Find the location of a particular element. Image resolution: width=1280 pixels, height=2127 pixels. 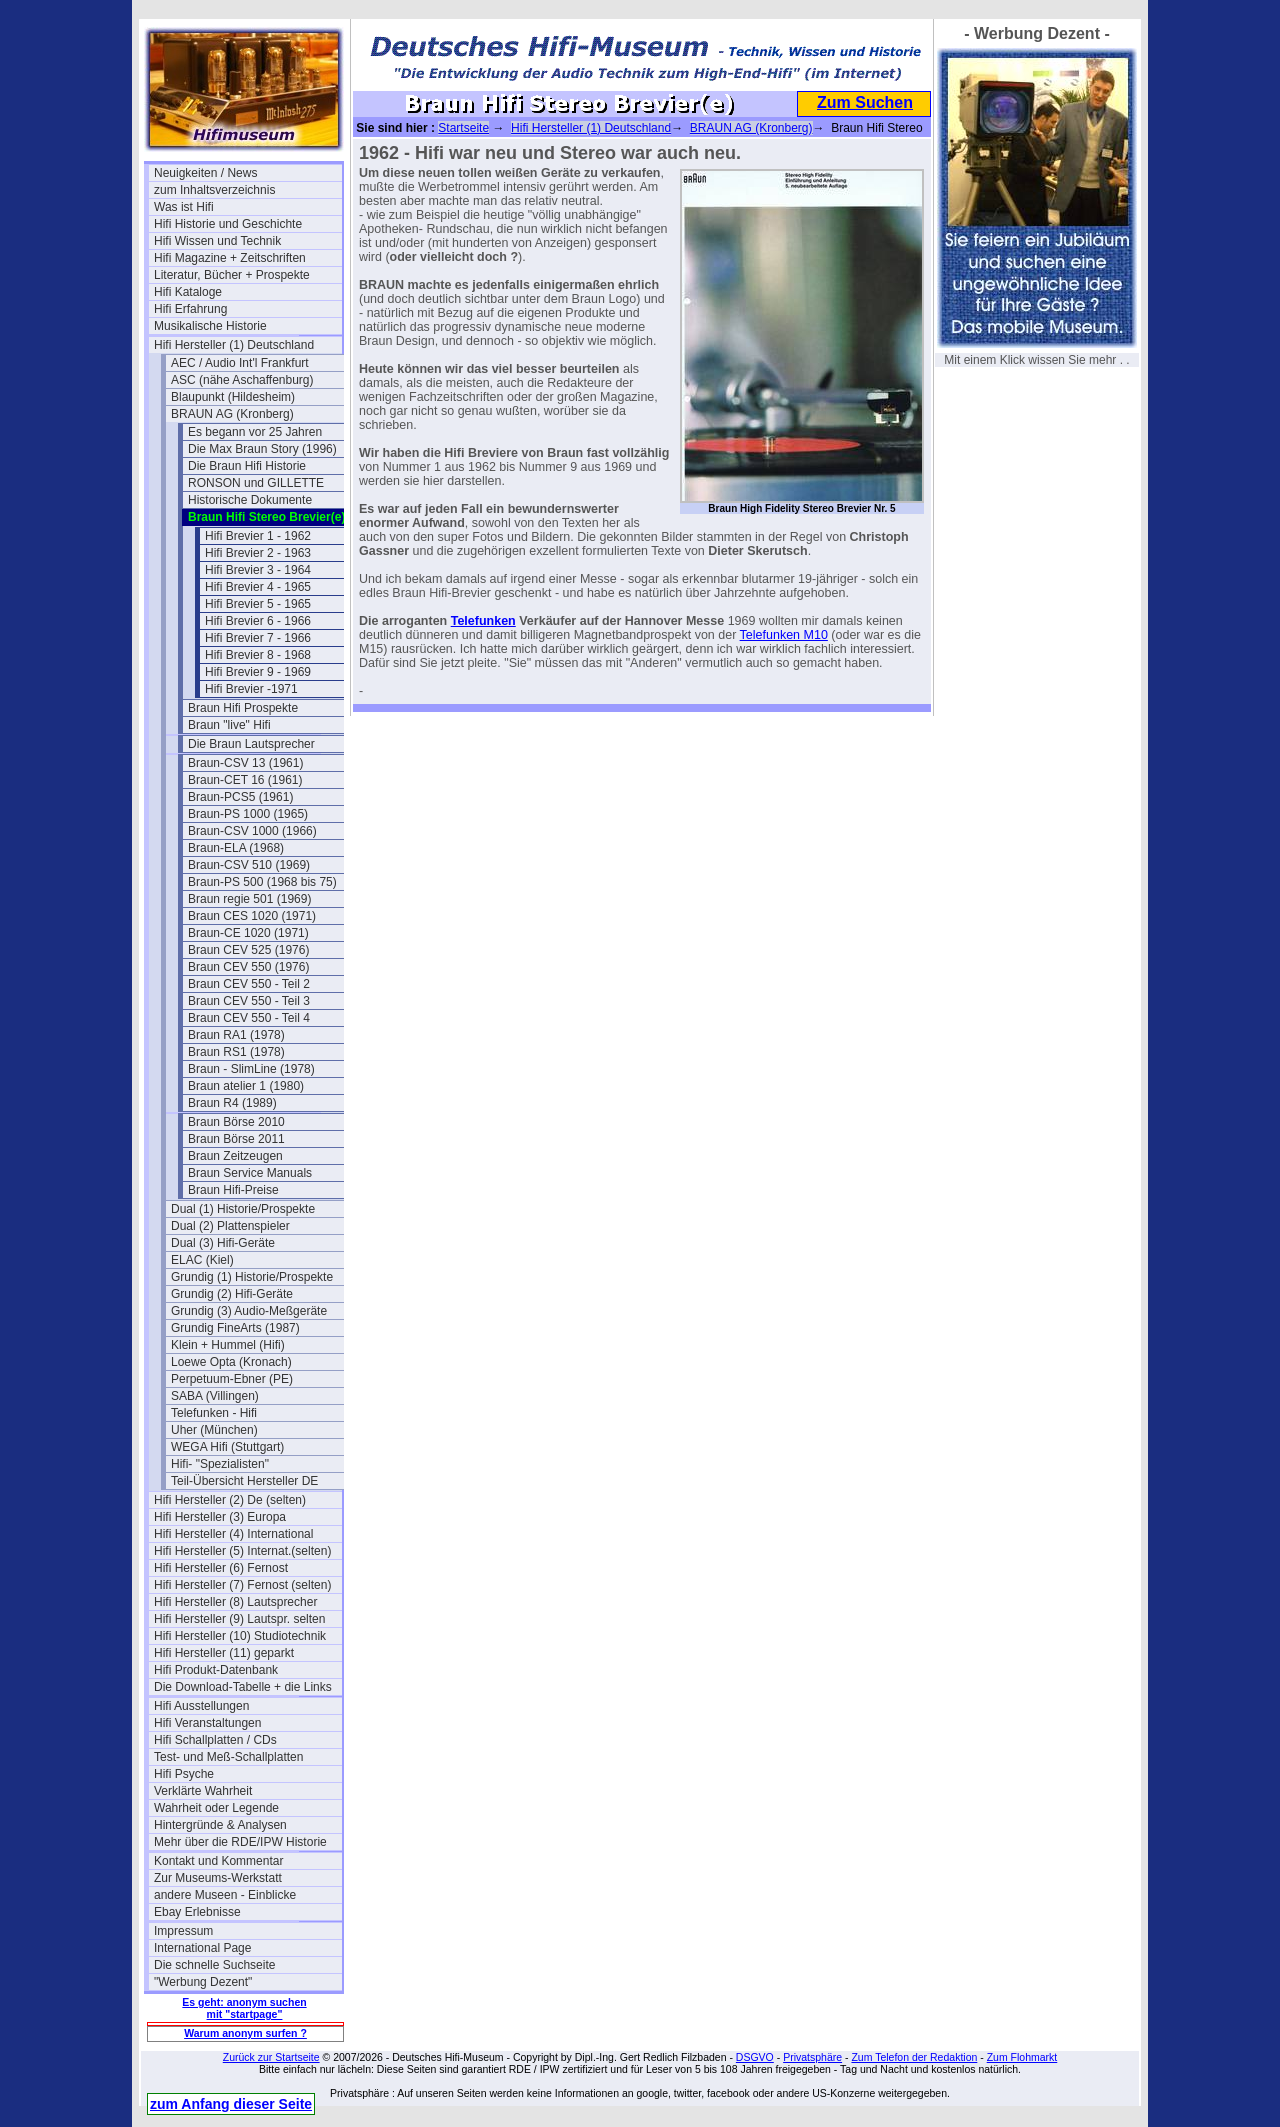

Grundig FineArts (1987) is located at coordinates (235, 1328).